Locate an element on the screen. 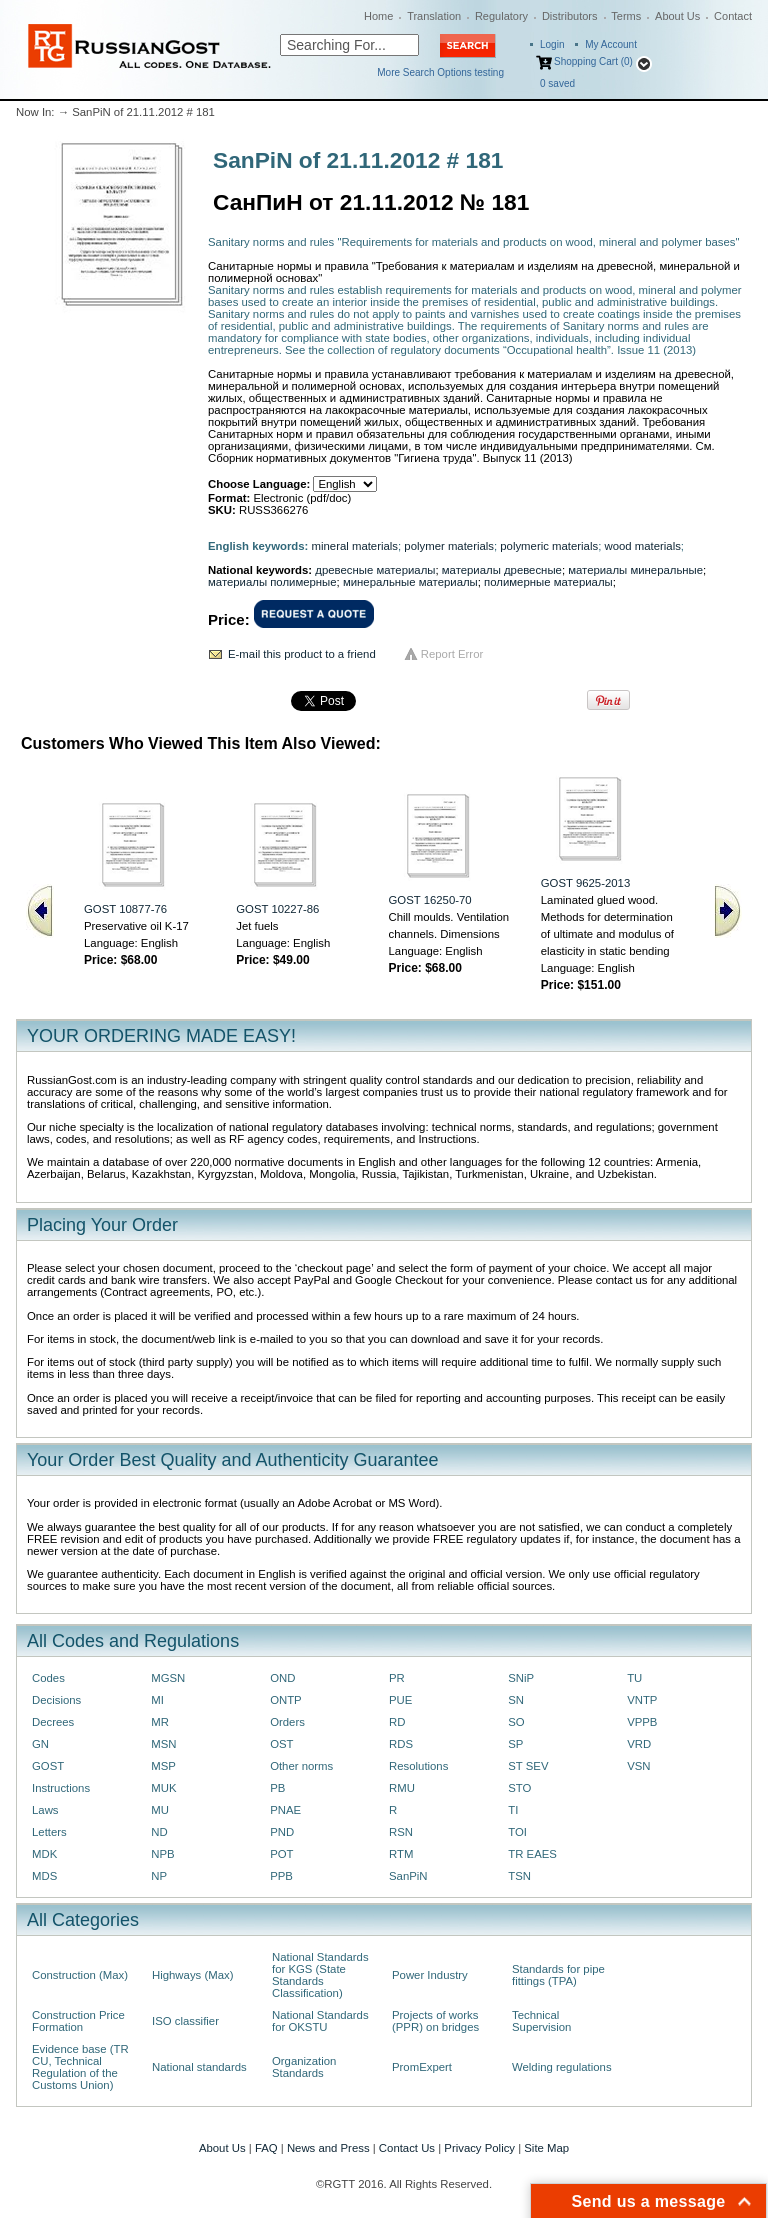 The width and height of the screenshot is (768, 2218). RMU is located at coordinates (402, 1788).